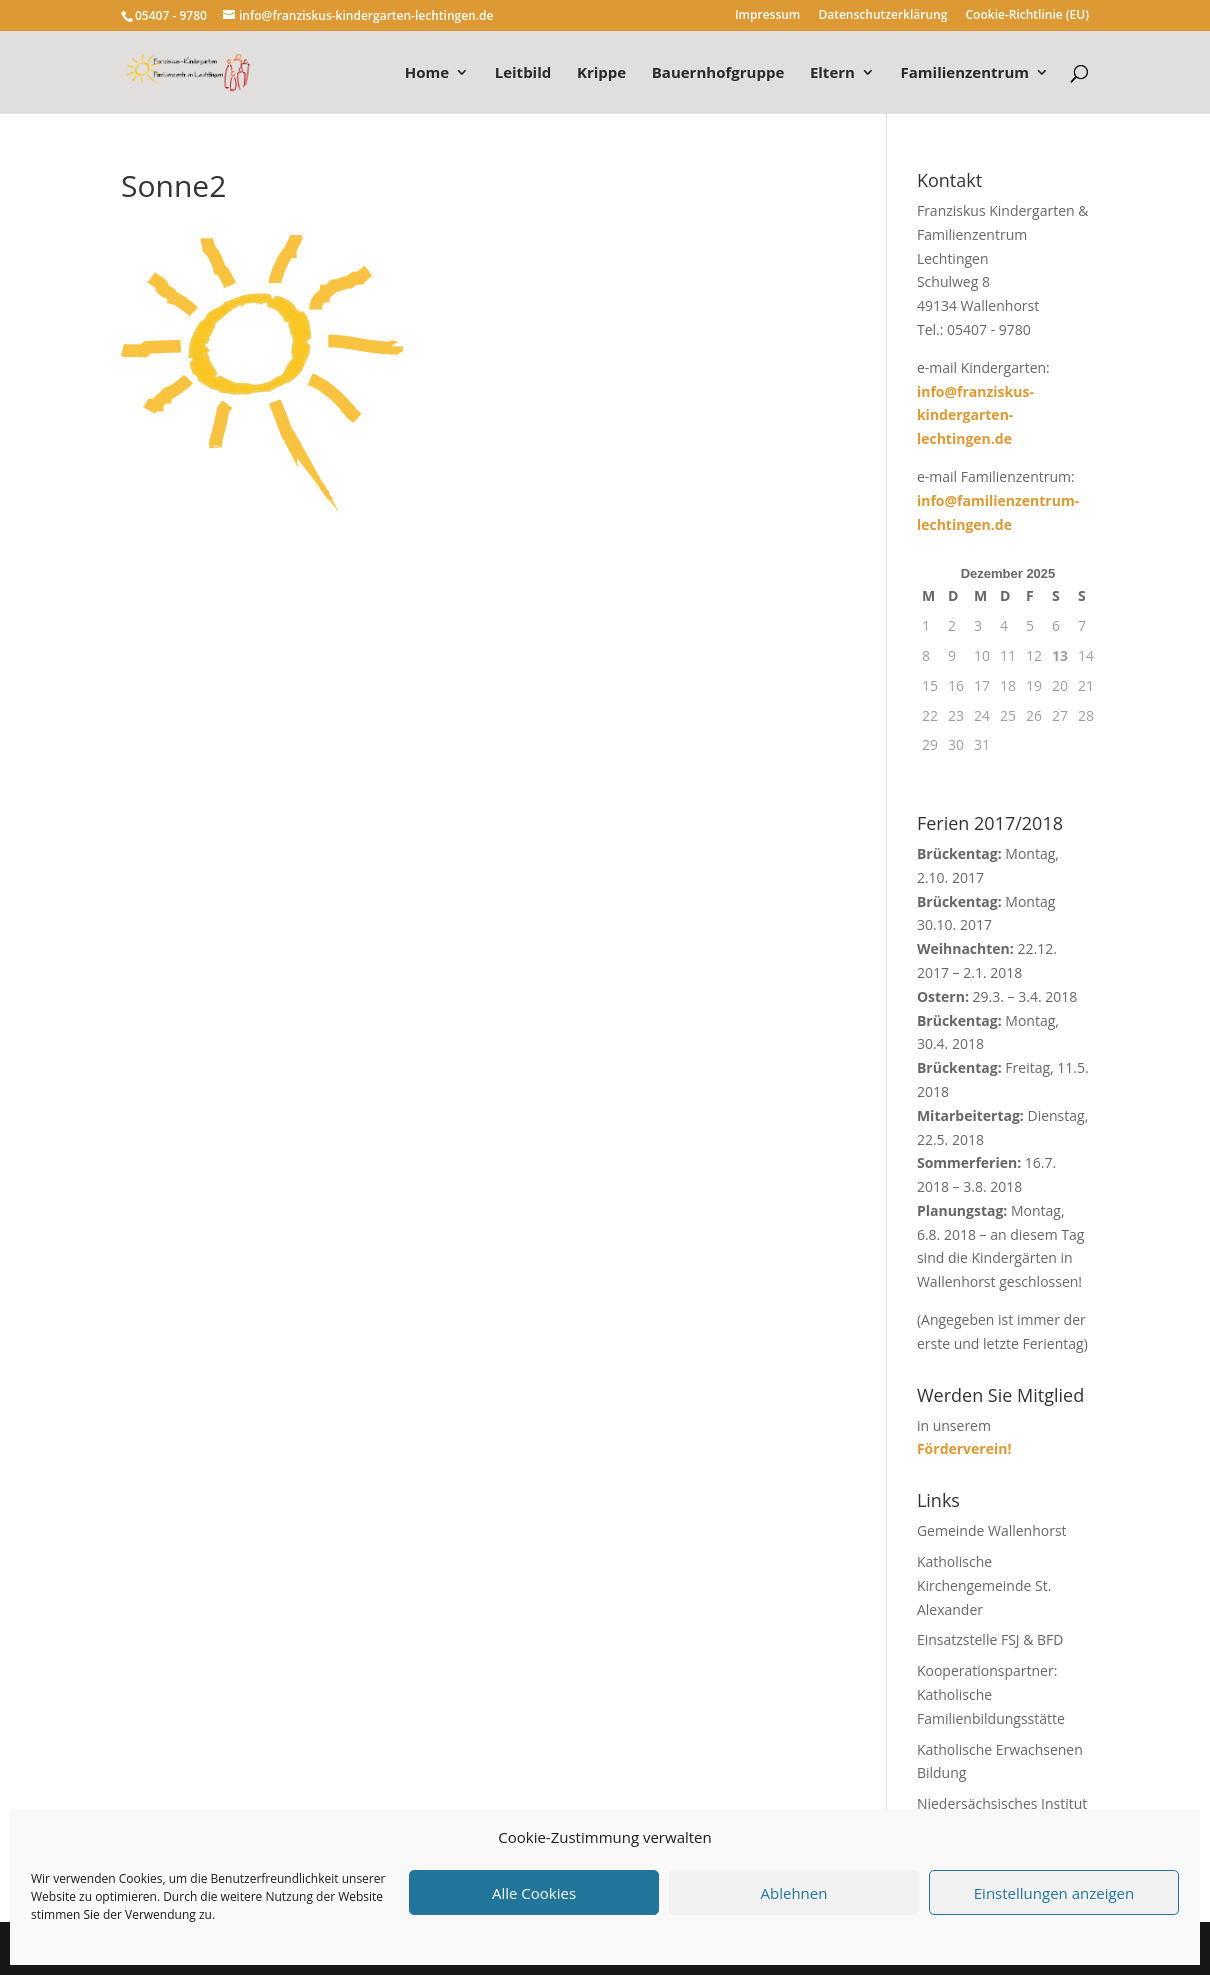 This screenshot has height=1975, width=1210. I want to click on Familienzentrum, so click(965, 73).